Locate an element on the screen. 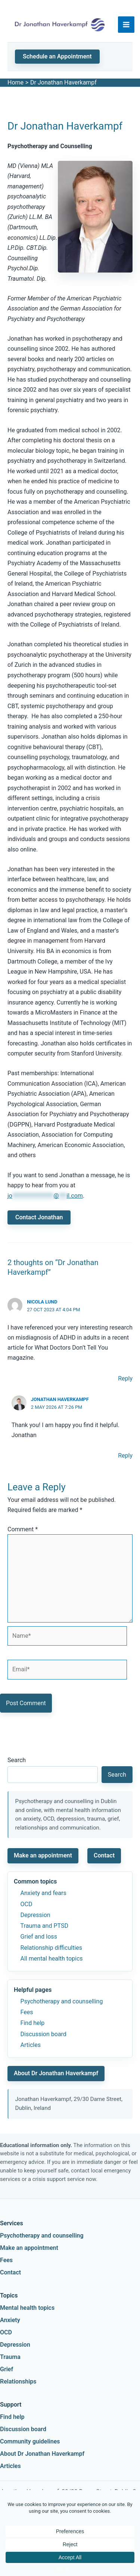 The image size is (140, 2576). All mental health topics is located at coordinates (52, 1958).